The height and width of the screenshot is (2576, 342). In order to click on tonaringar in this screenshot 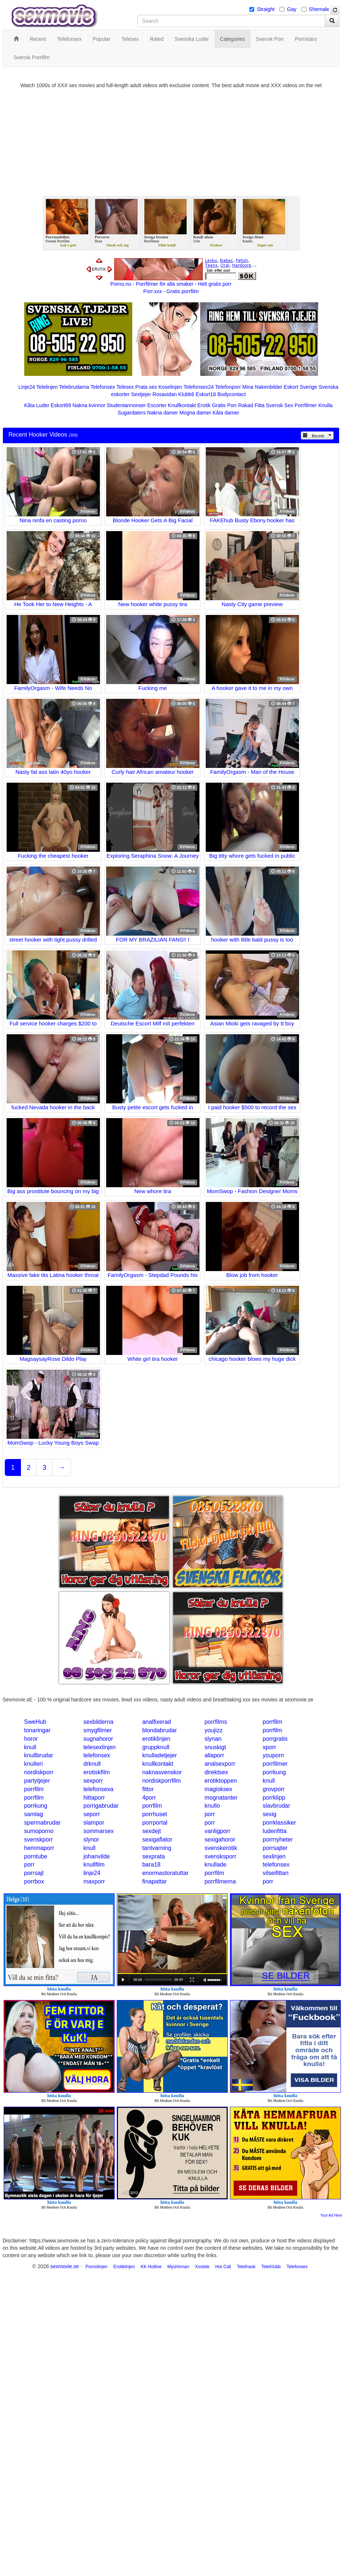, I will do `click(37, 1730)`.